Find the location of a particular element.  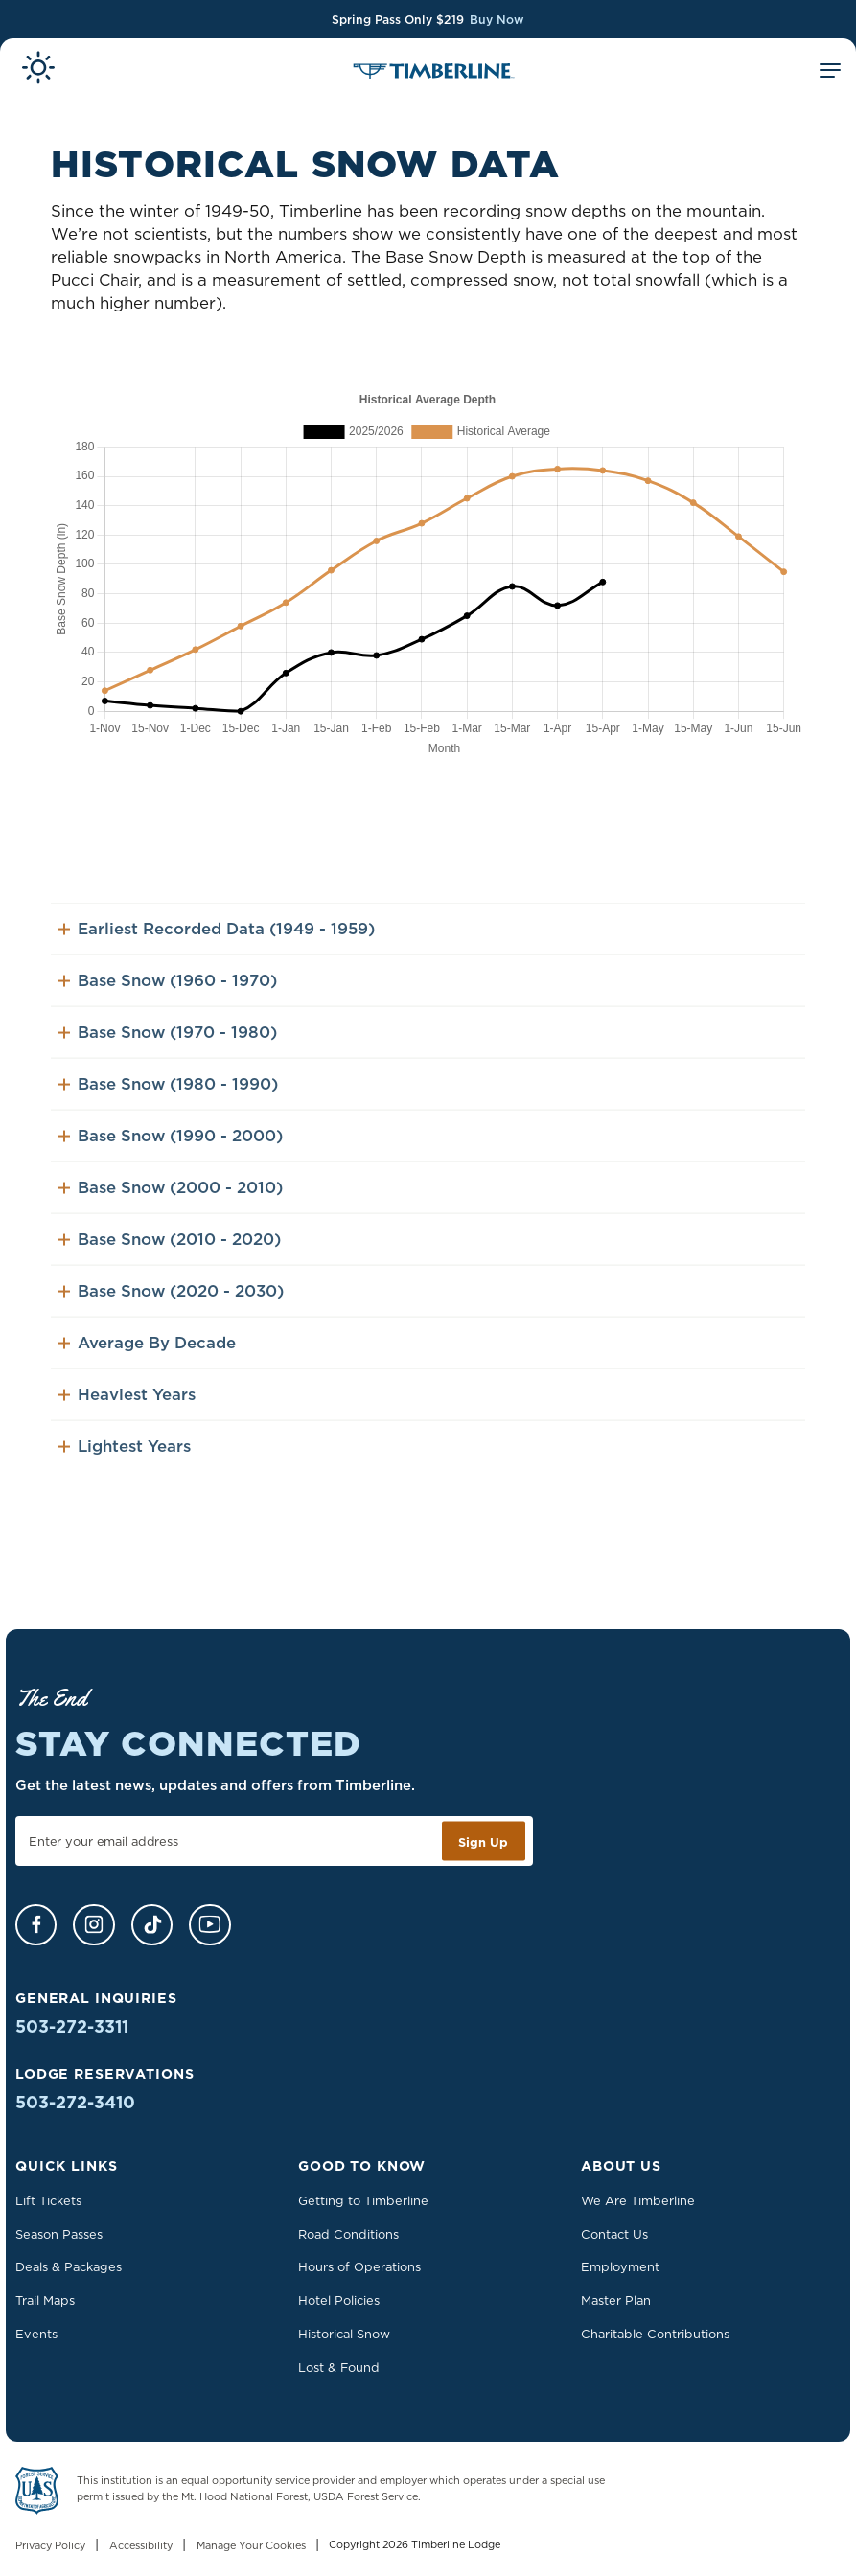

Lost & Found is located at coordinates (339, 2367).